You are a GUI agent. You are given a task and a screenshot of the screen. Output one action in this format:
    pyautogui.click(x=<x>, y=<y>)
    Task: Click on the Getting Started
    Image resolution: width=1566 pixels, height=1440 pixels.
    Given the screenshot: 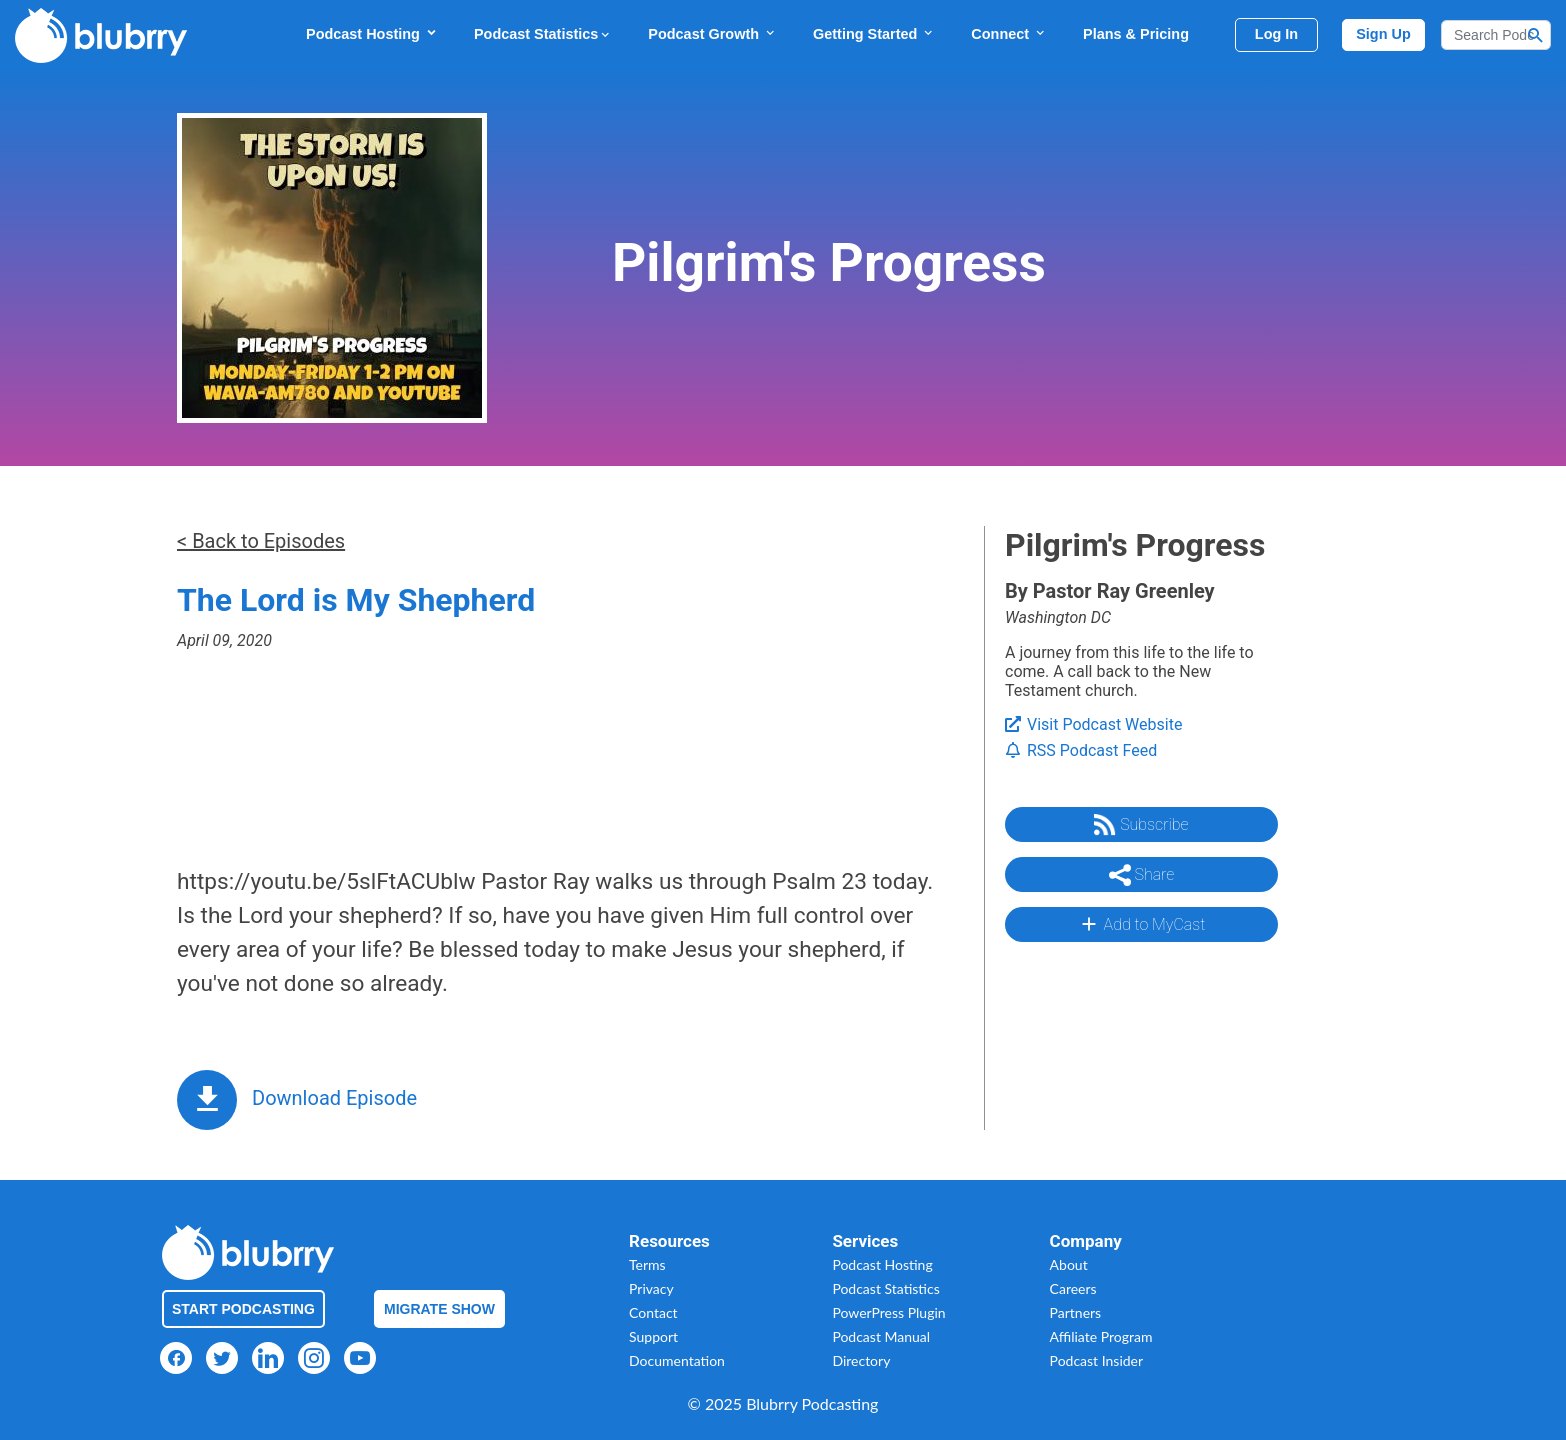 What is the action you would take?
    pyautogui.click(x=874, y=33)
    